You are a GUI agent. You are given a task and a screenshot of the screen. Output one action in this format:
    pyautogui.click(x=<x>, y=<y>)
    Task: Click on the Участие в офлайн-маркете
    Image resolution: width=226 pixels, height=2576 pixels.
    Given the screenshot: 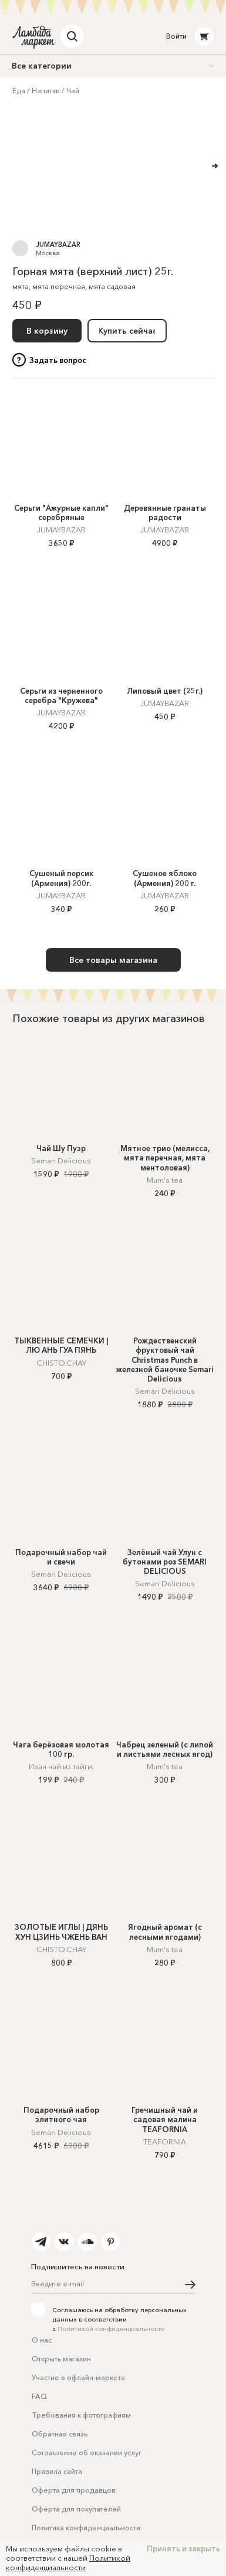 What is the action you would take?
    pyautogui.click(x=79, y=2377)
    